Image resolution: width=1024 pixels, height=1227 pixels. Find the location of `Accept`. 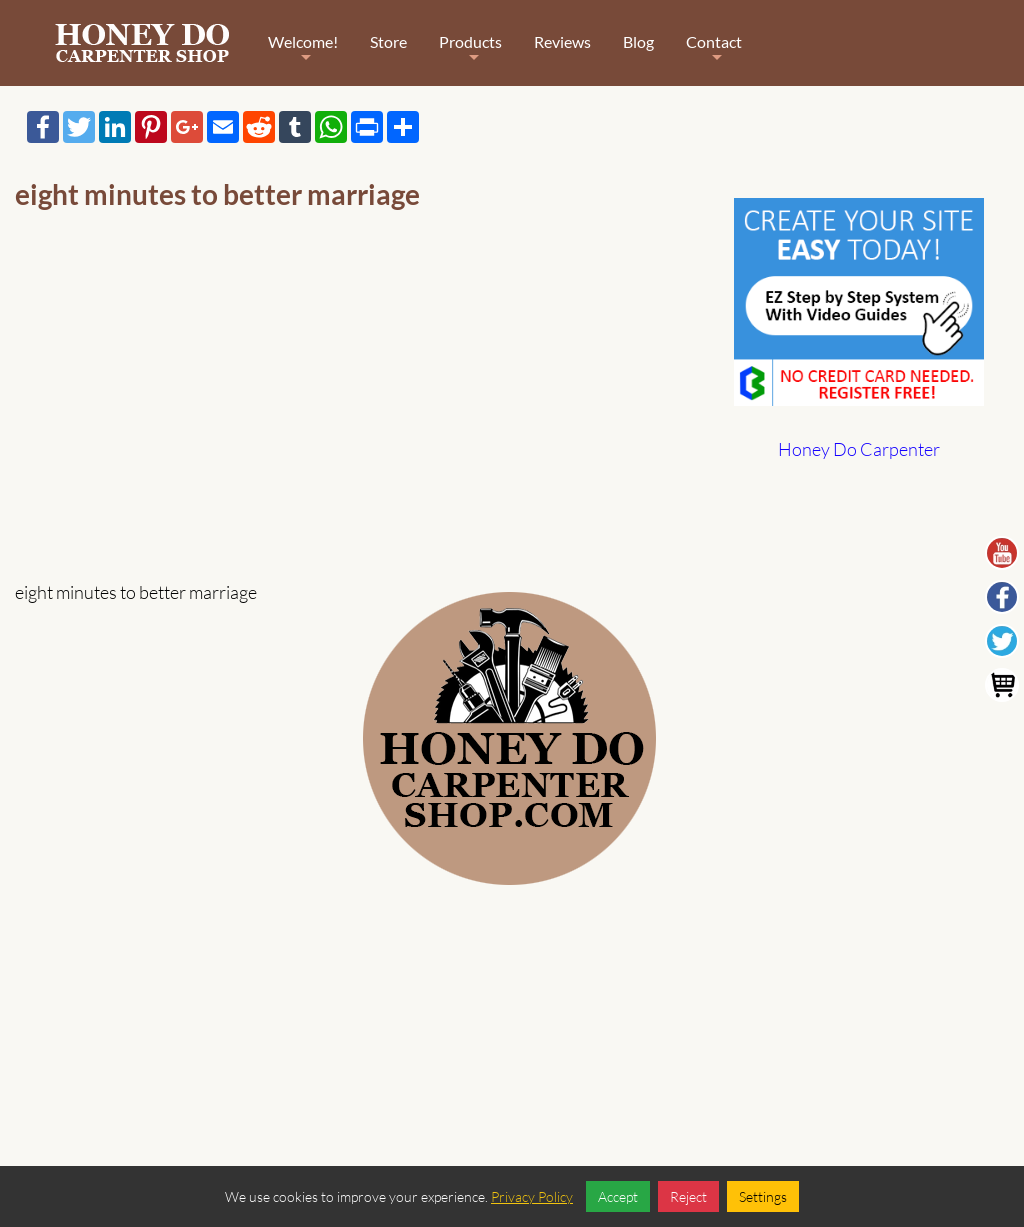

Accept is located at coordinates (618, 1196).